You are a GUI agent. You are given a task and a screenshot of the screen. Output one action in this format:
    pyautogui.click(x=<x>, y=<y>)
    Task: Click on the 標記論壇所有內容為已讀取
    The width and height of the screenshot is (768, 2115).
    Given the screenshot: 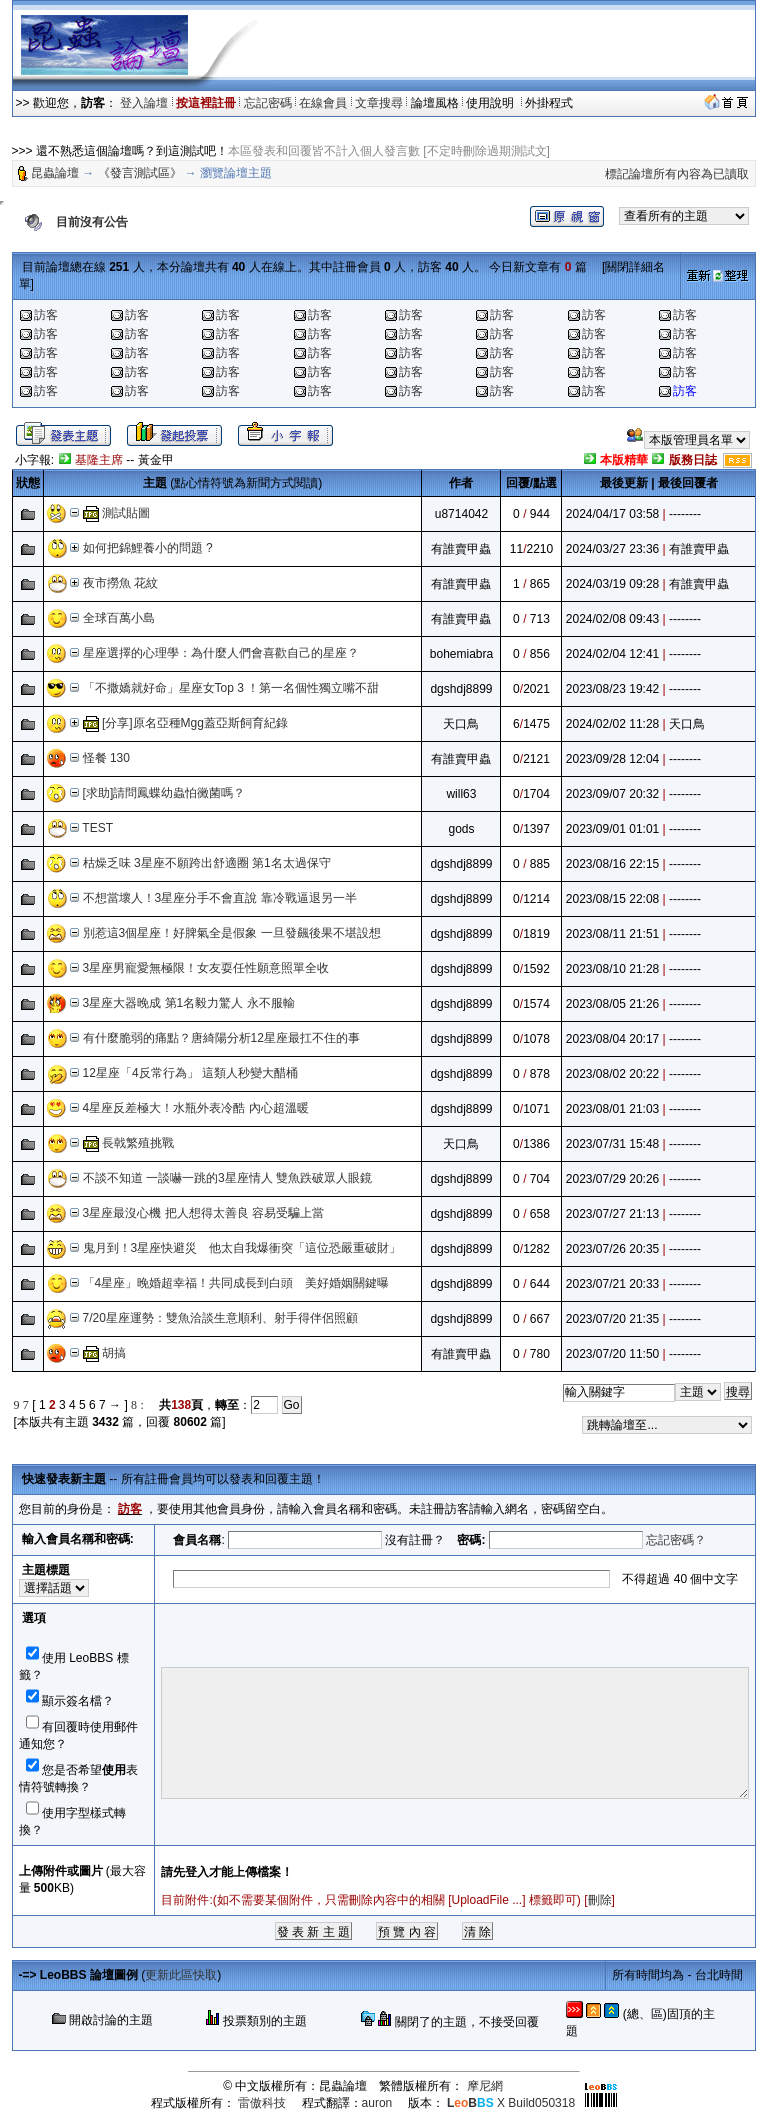 What is the action you would take?
    pyautogui.click(x=677, y=174)
    